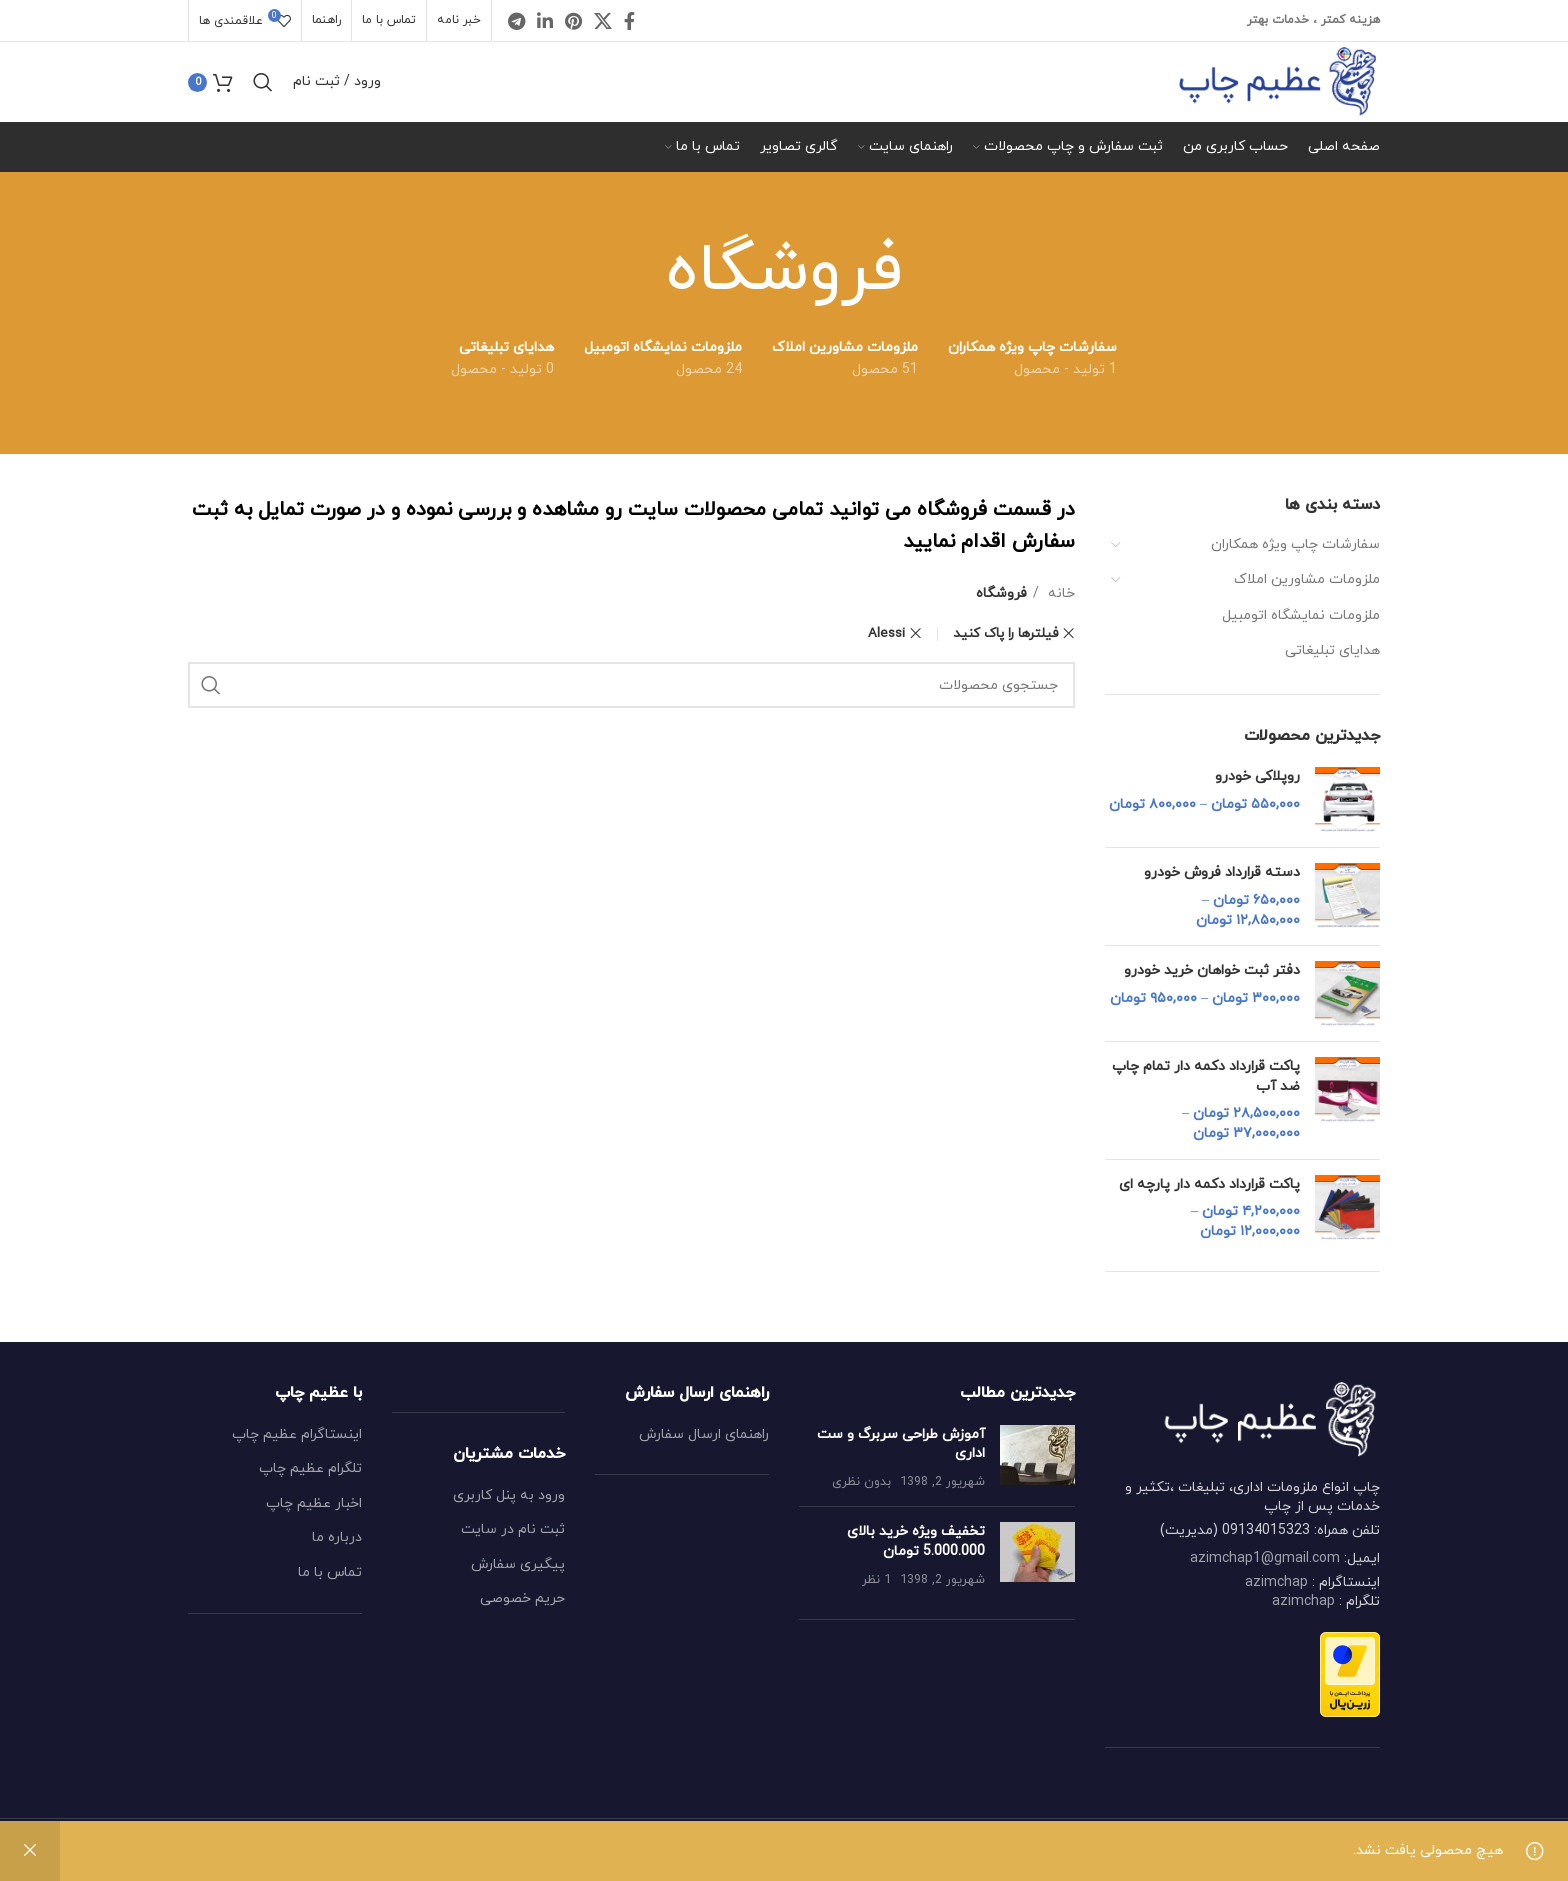  What do you see at coordinates (916, 1541) in the screenshot?
I see `تخفیف ویژه خرید بالای 5.000.000 تومان` at bounding box center [916, 1541].